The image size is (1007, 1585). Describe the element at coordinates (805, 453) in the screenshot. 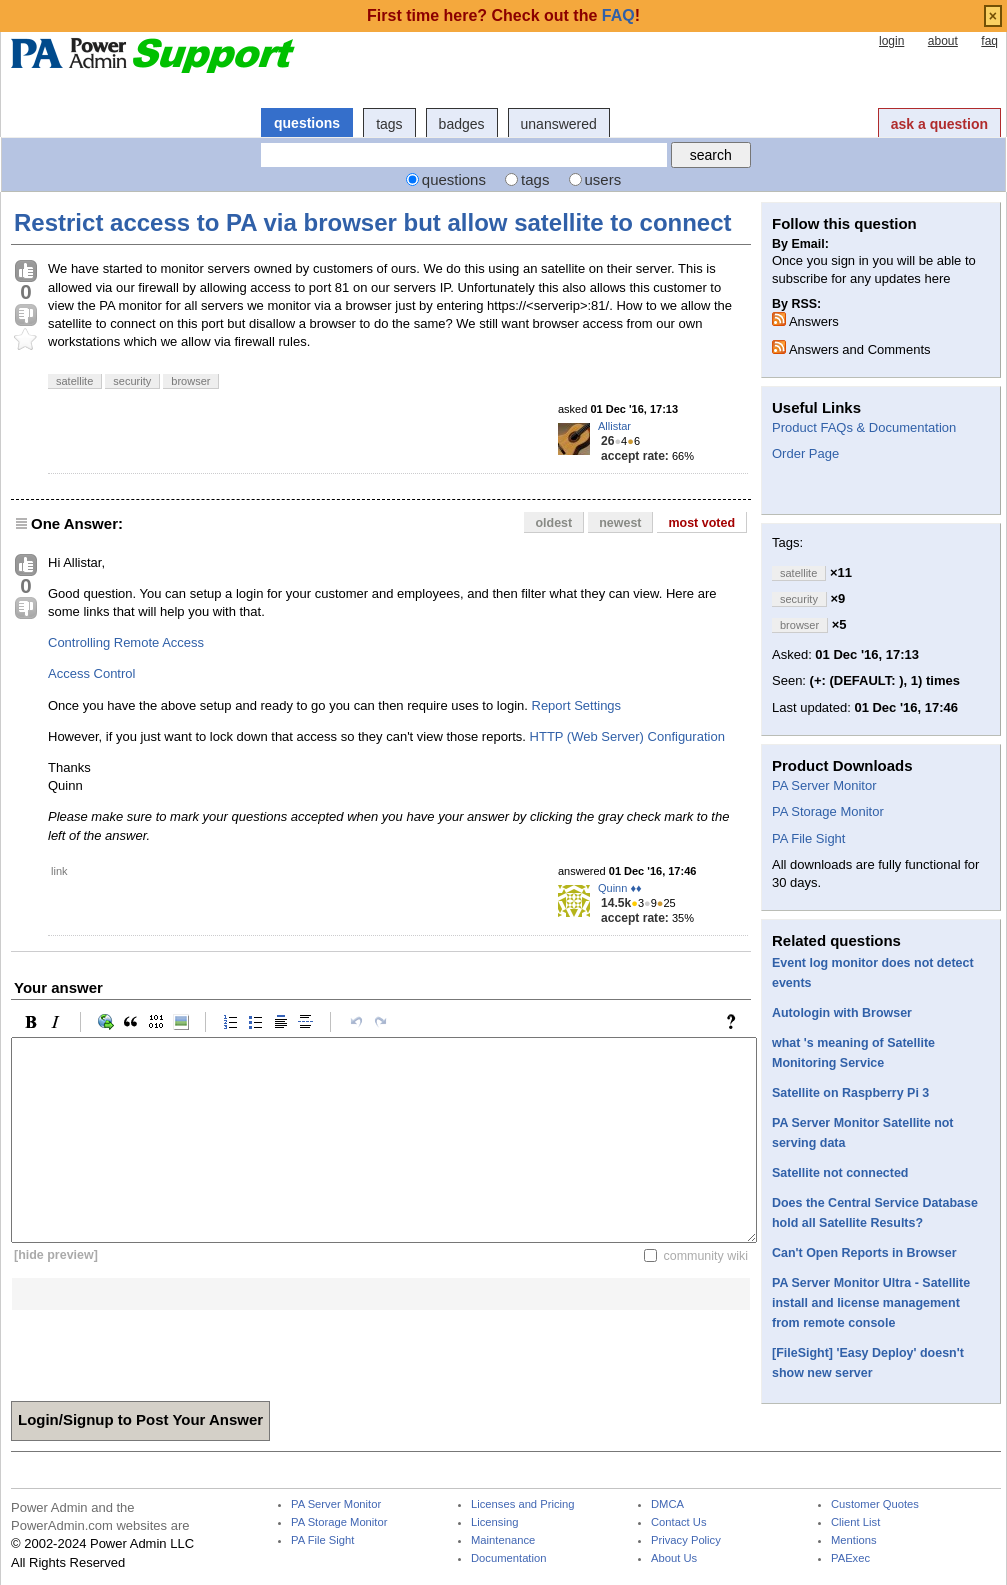

I see `Order Page` at that location.